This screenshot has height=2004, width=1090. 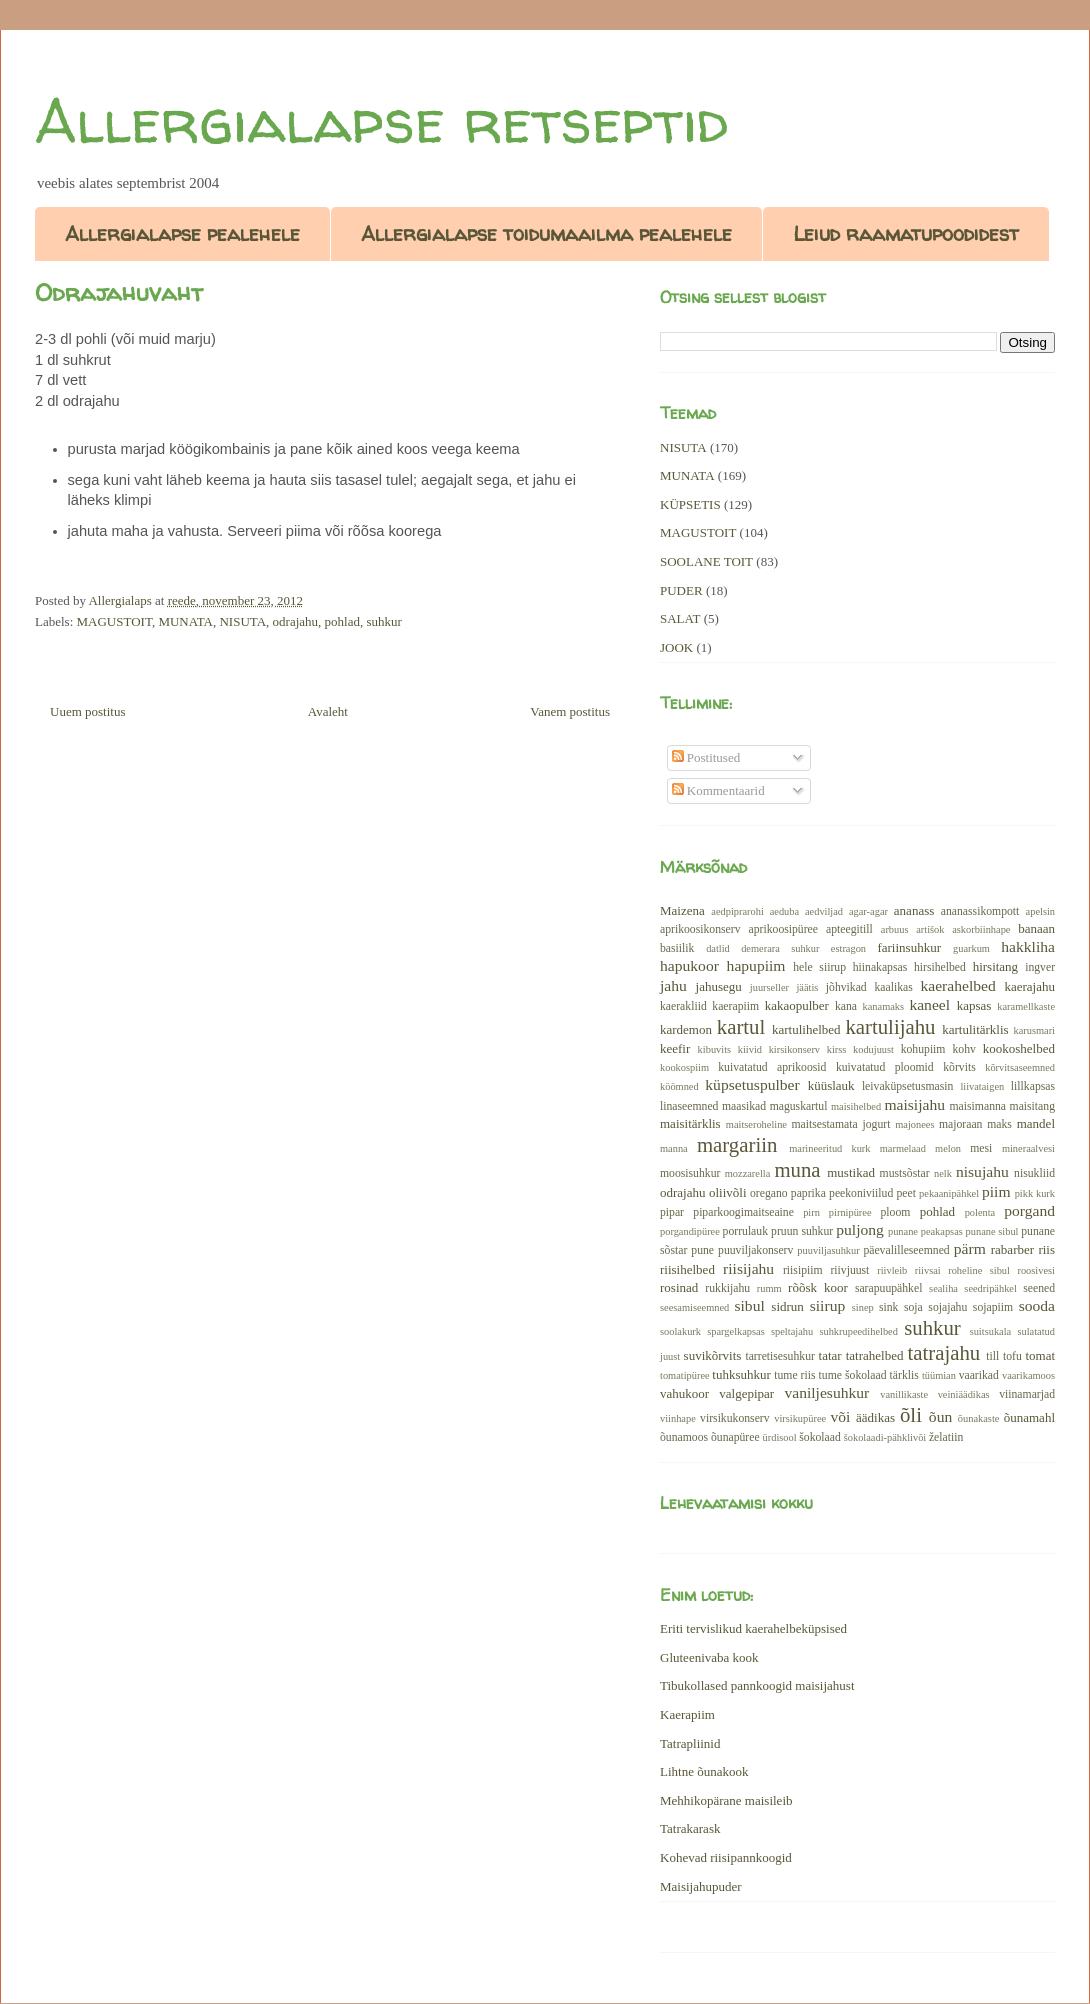 I want to click on SOOLANE TOIT, so click(x=706, y=561).